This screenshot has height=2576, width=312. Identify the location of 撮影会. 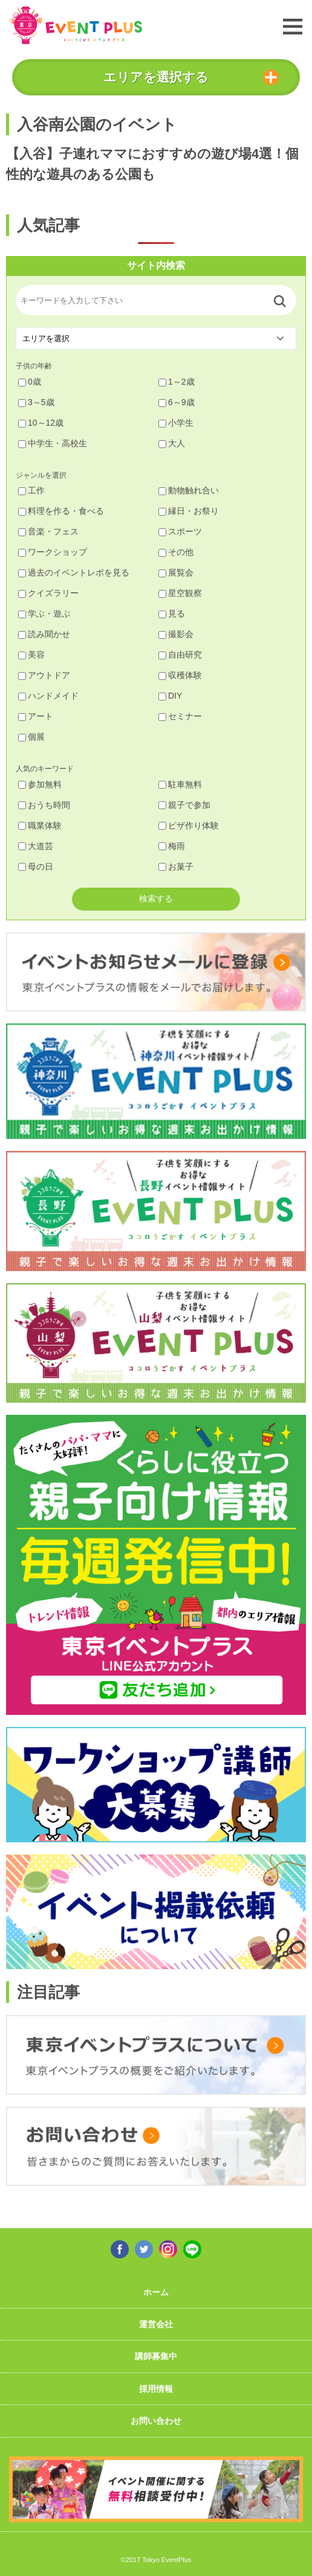
(175, 634).